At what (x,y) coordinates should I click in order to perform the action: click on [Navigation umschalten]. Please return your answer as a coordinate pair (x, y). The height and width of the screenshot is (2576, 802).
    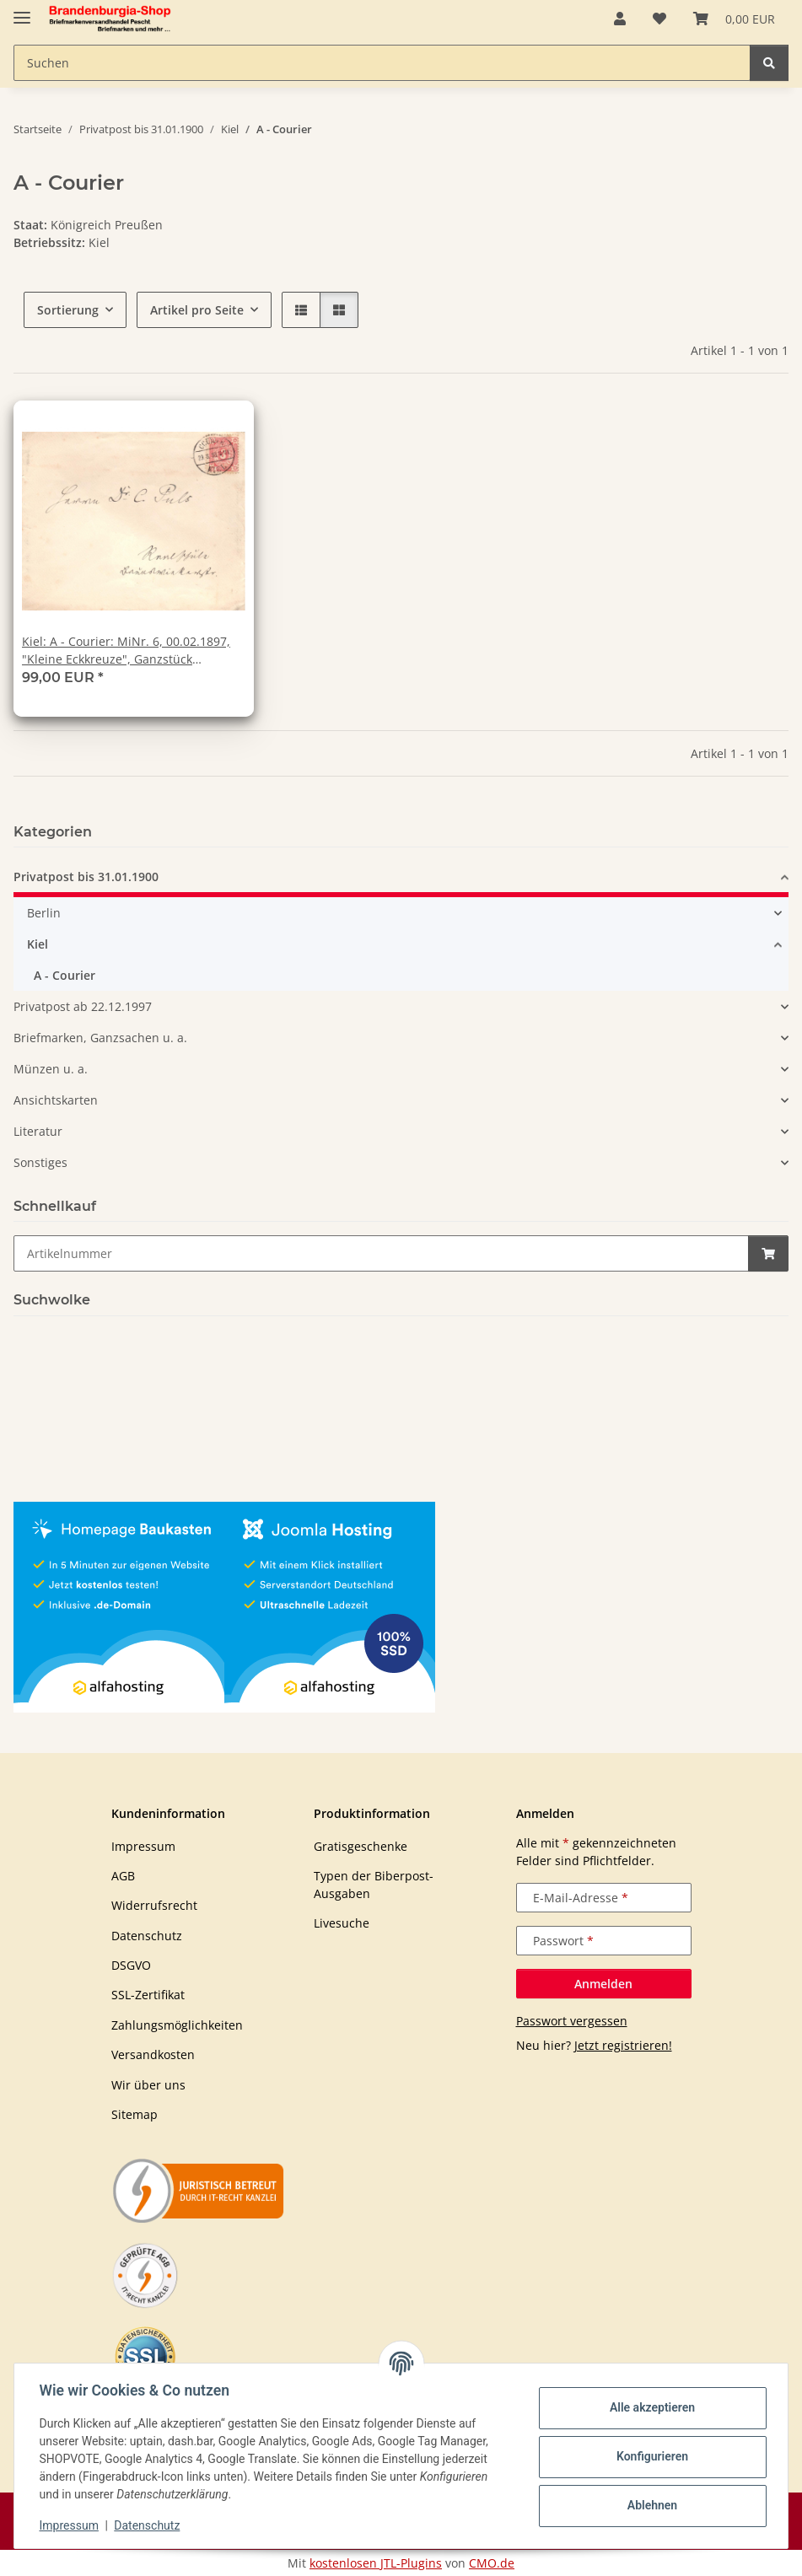
    Looking at the image, I should click on (21, 10).